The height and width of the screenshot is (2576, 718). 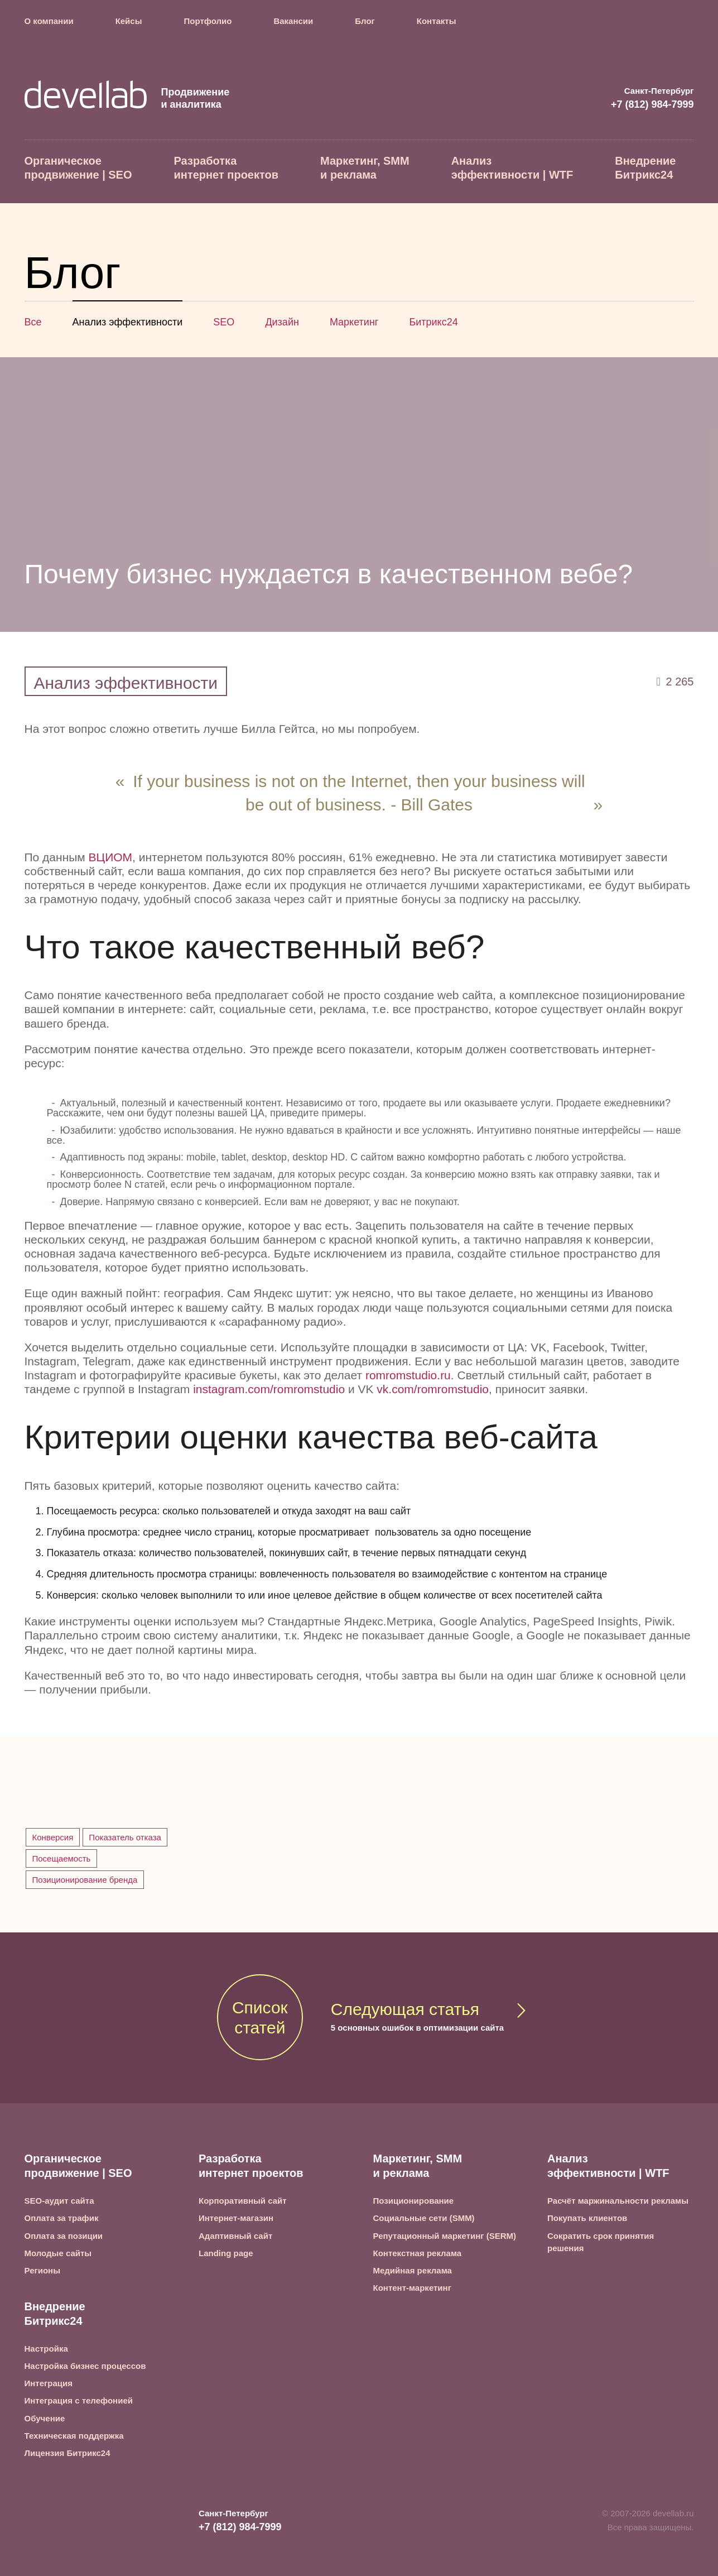 What do you see at coordinates (645, 168) in the screenshot?
I see `Внедрение Битрикс24` at bounding box center [645, 168].